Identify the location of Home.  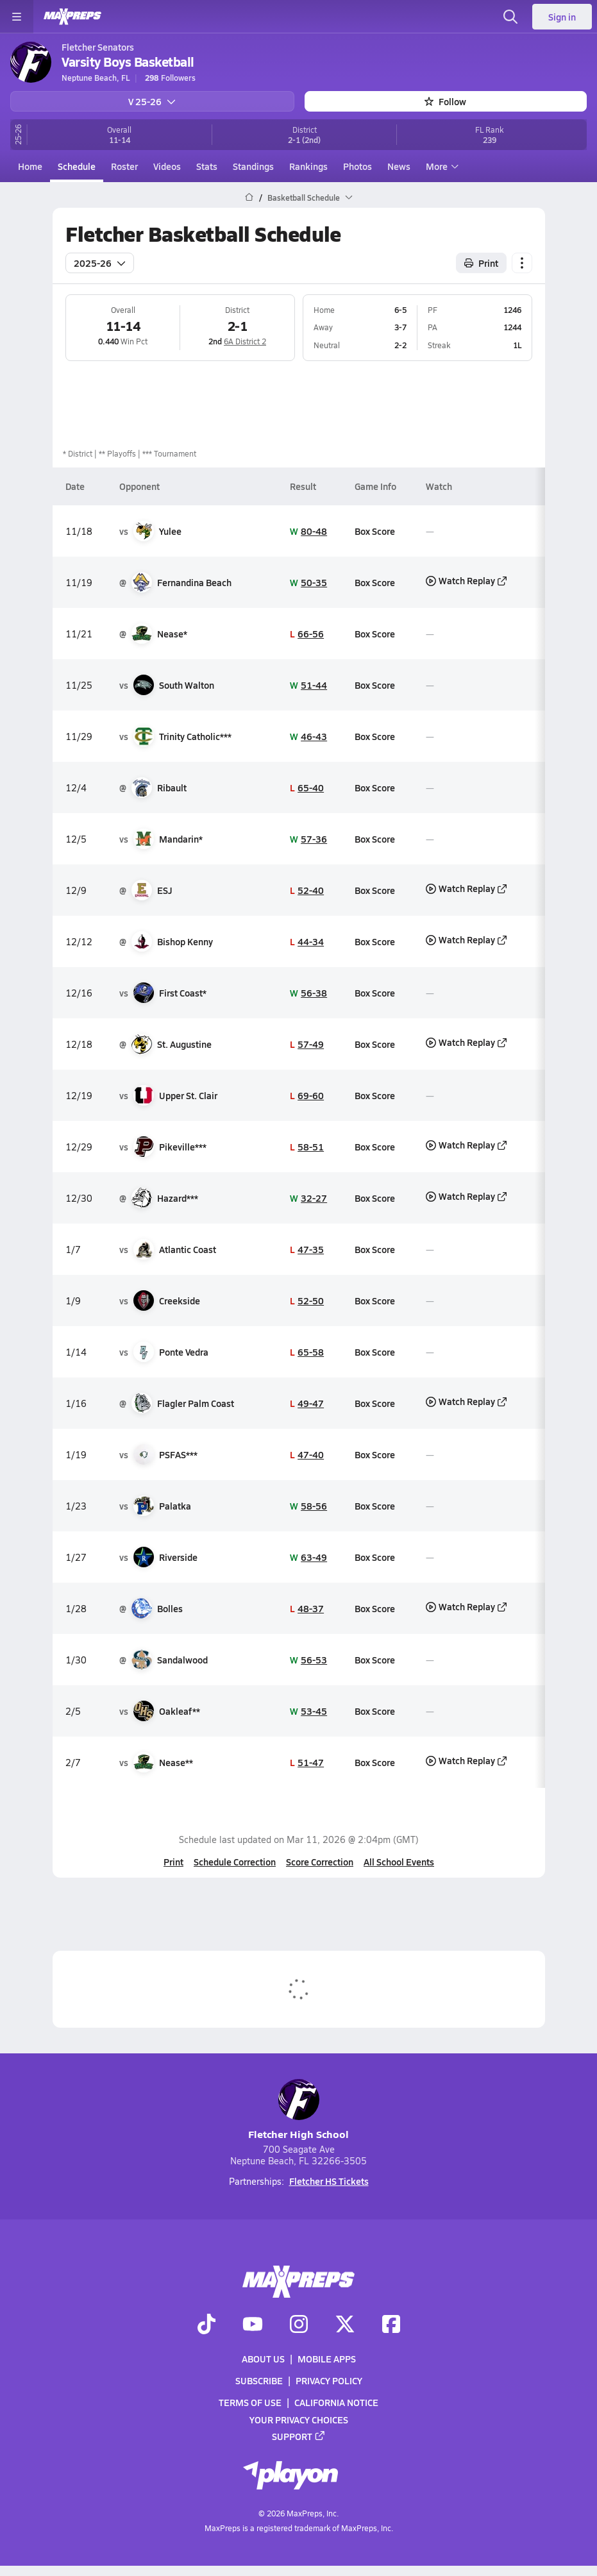
(30, 166).